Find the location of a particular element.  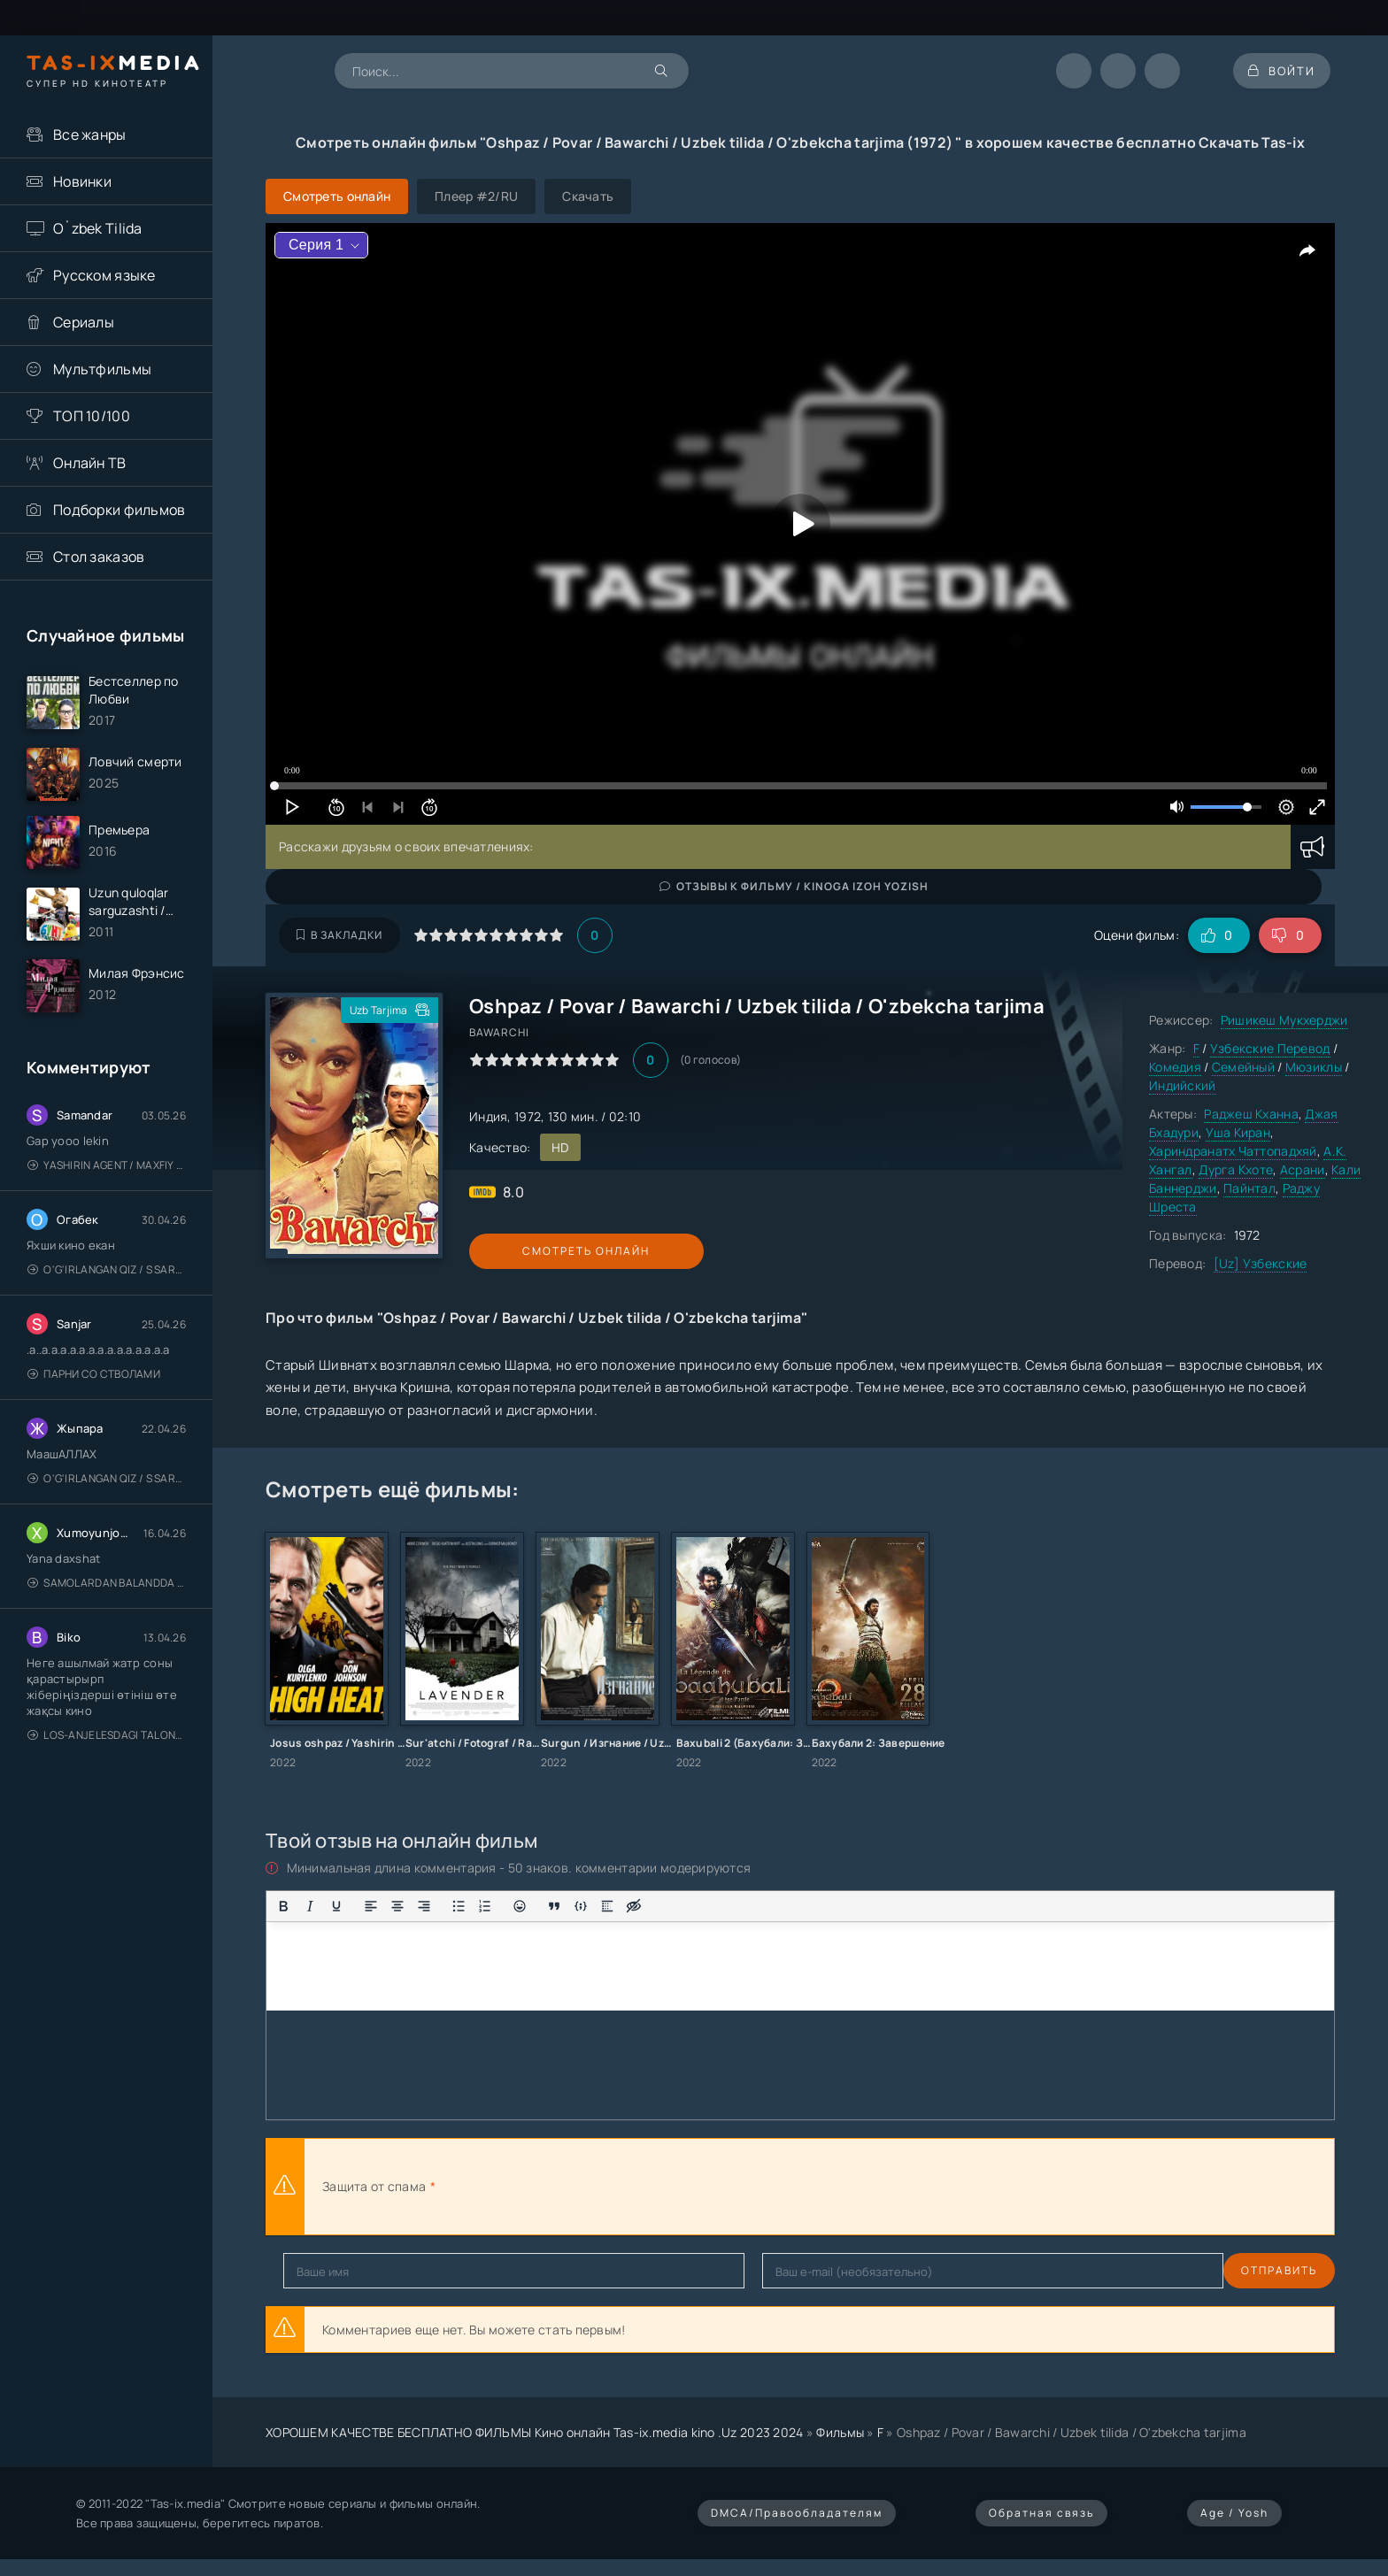

[Вставка скрытого текста] is located at coordinates (634, 1906).